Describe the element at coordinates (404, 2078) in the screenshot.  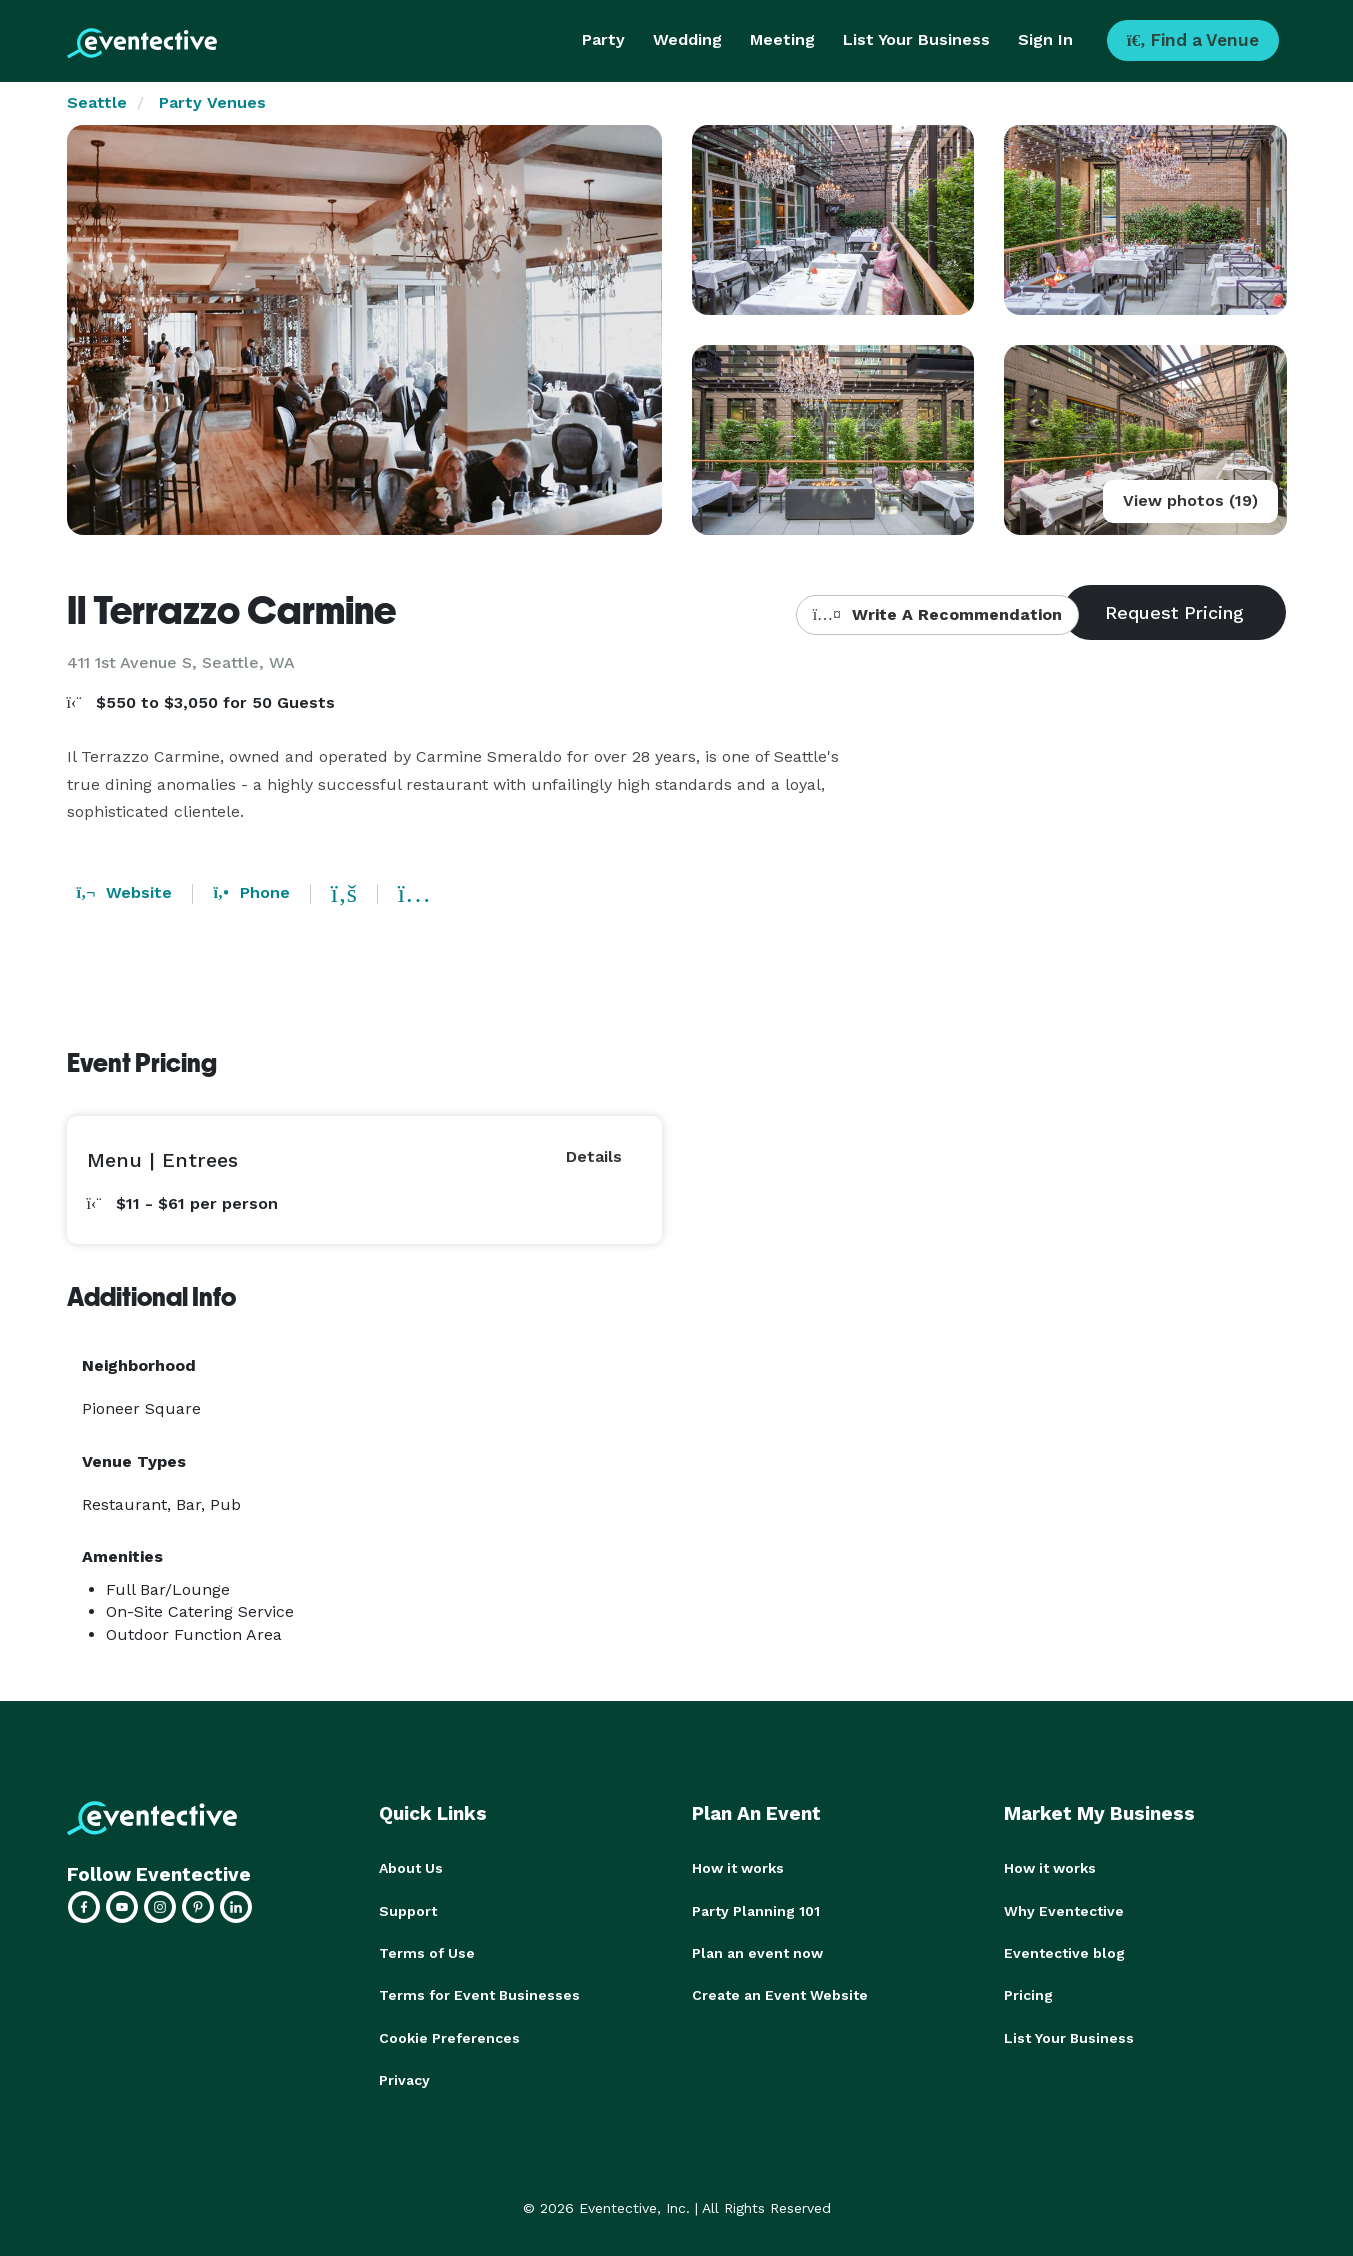
I see `Privacy` at that location.